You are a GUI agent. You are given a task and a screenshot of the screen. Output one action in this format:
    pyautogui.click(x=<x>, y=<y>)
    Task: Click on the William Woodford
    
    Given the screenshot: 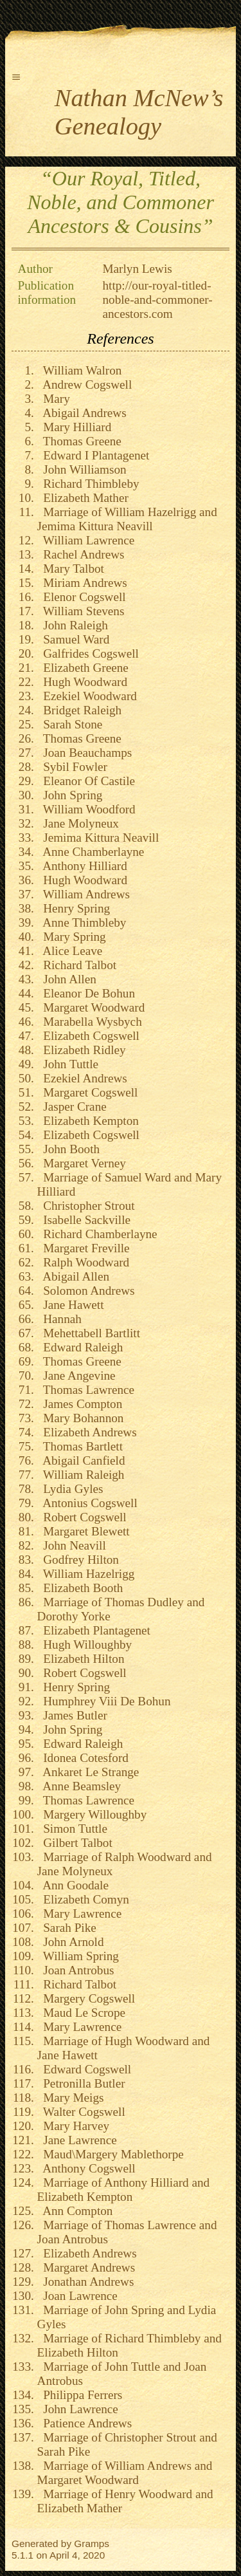 What is the action you would take?
    pyautogui.click(x=86, y=809)
    